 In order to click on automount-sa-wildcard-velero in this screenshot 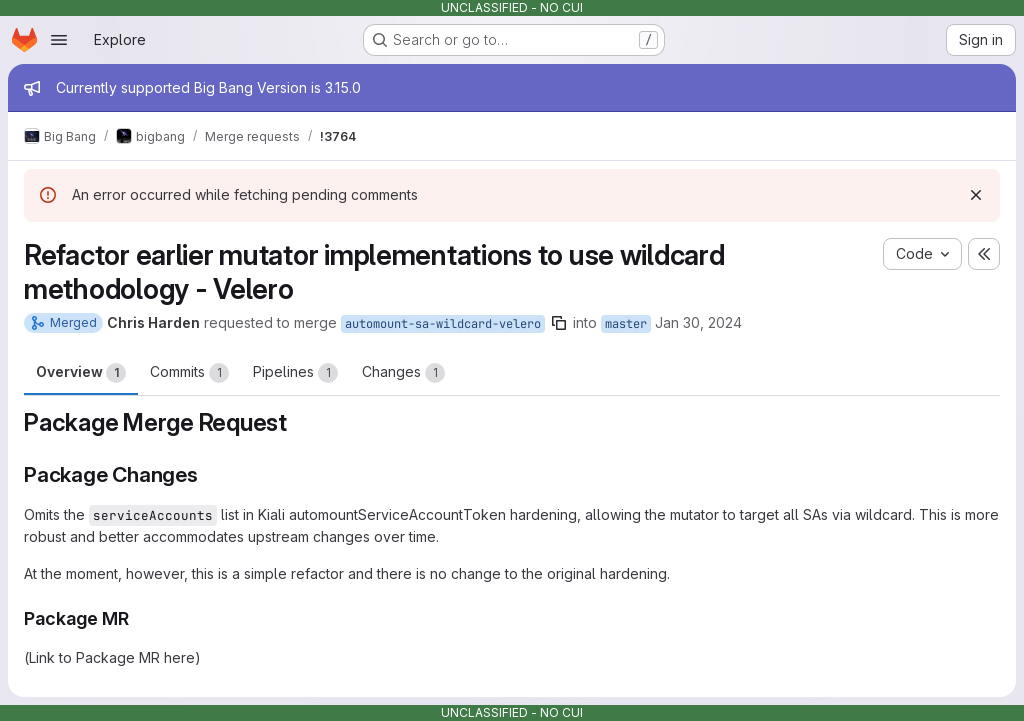, I will do `click(443, 324)`.